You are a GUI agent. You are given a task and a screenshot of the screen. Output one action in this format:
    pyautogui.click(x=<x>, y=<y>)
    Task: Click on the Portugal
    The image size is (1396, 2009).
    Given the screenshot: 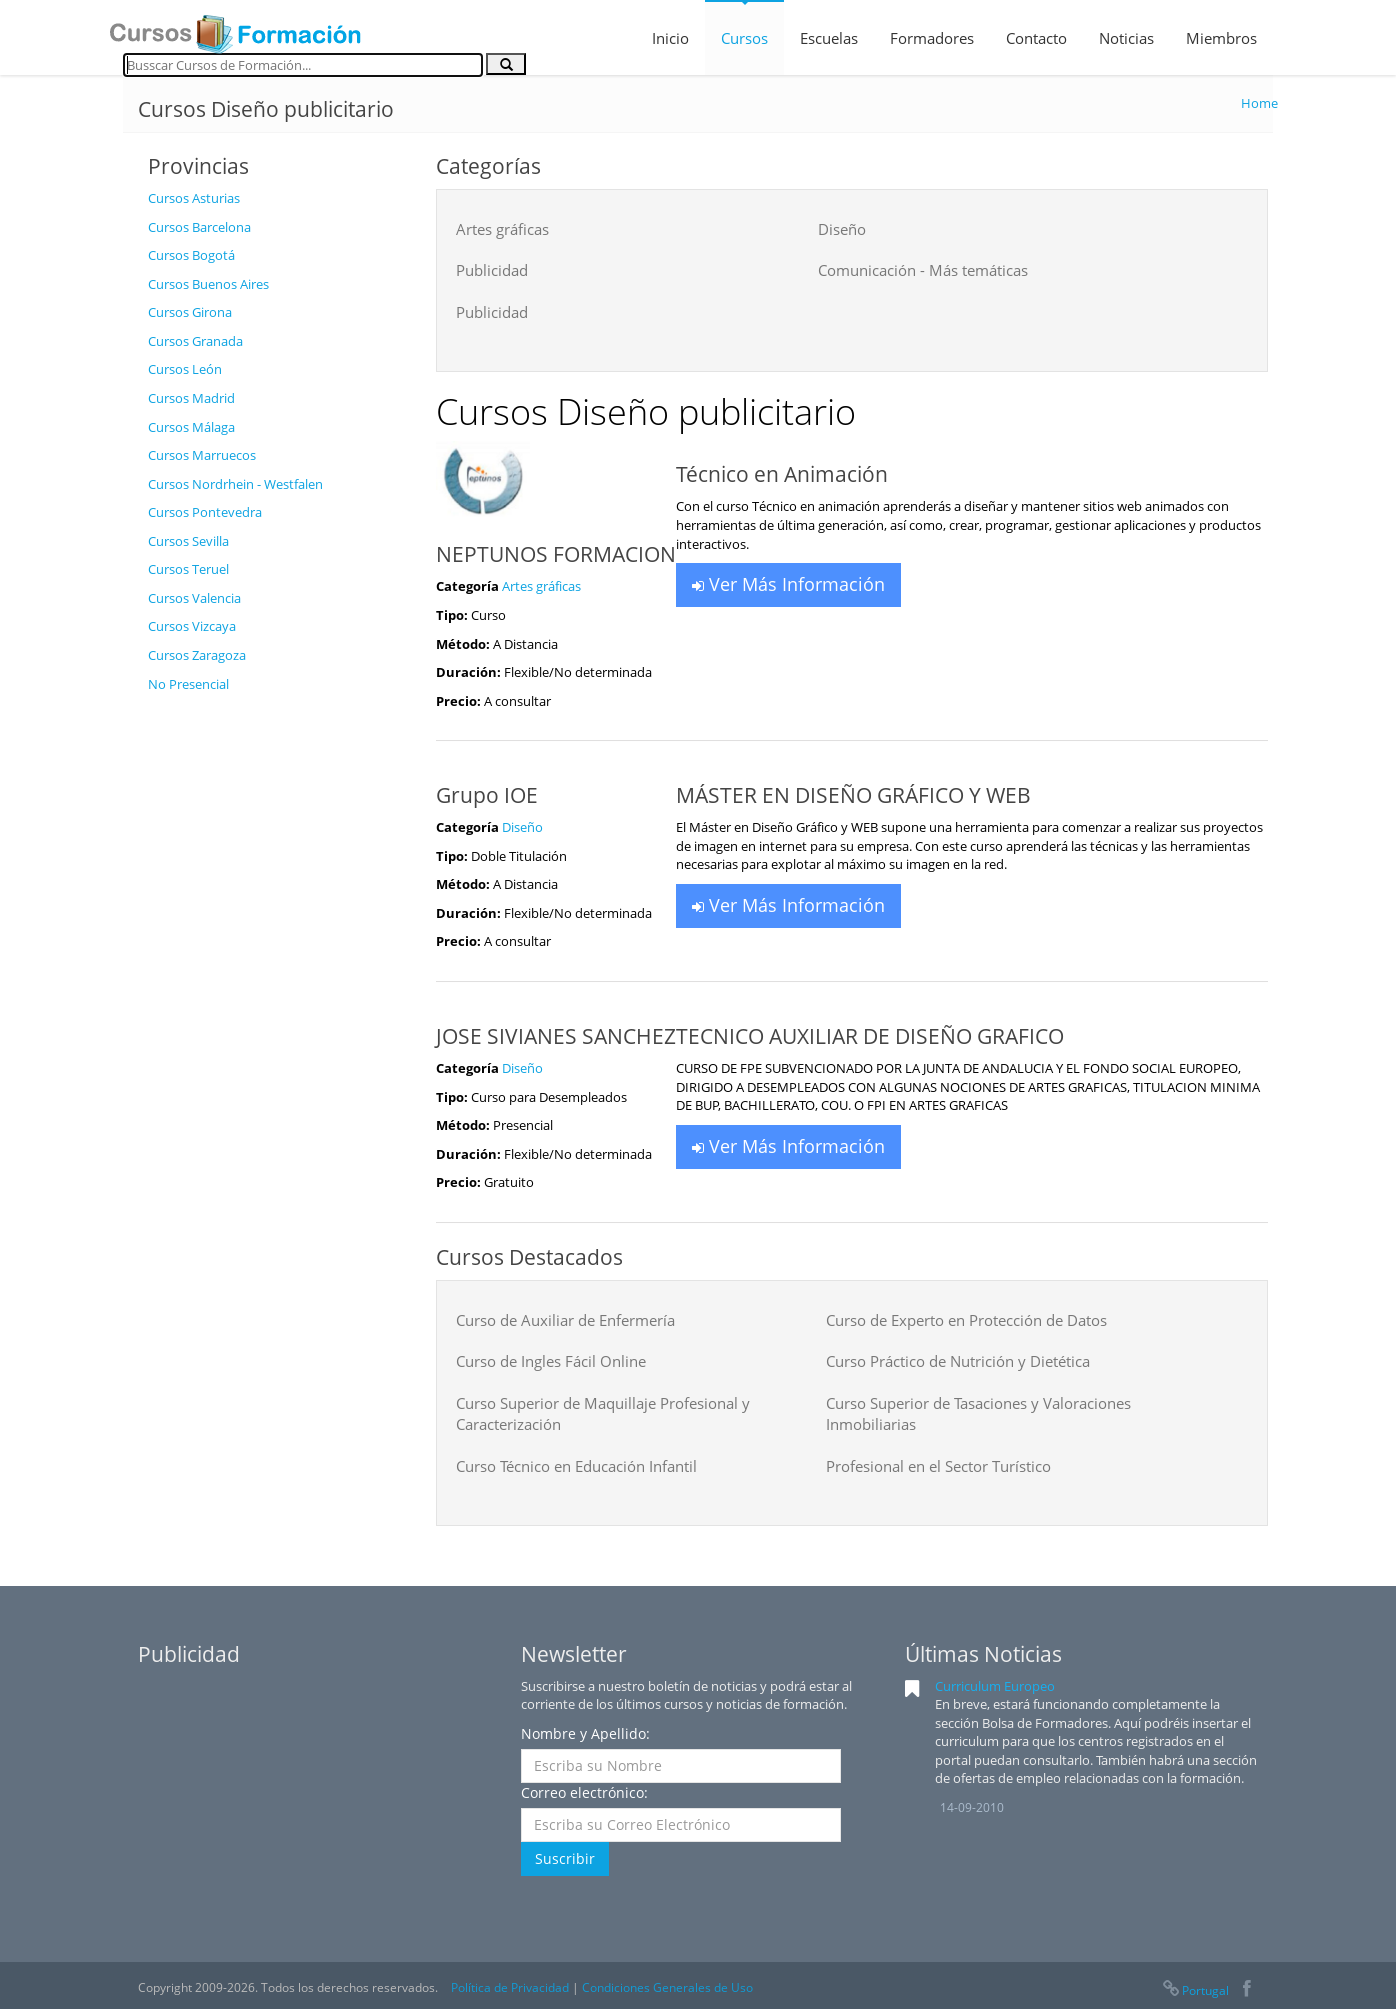 What is the action you would take?
    pyautogui.click(x=1195, y=1990)
    